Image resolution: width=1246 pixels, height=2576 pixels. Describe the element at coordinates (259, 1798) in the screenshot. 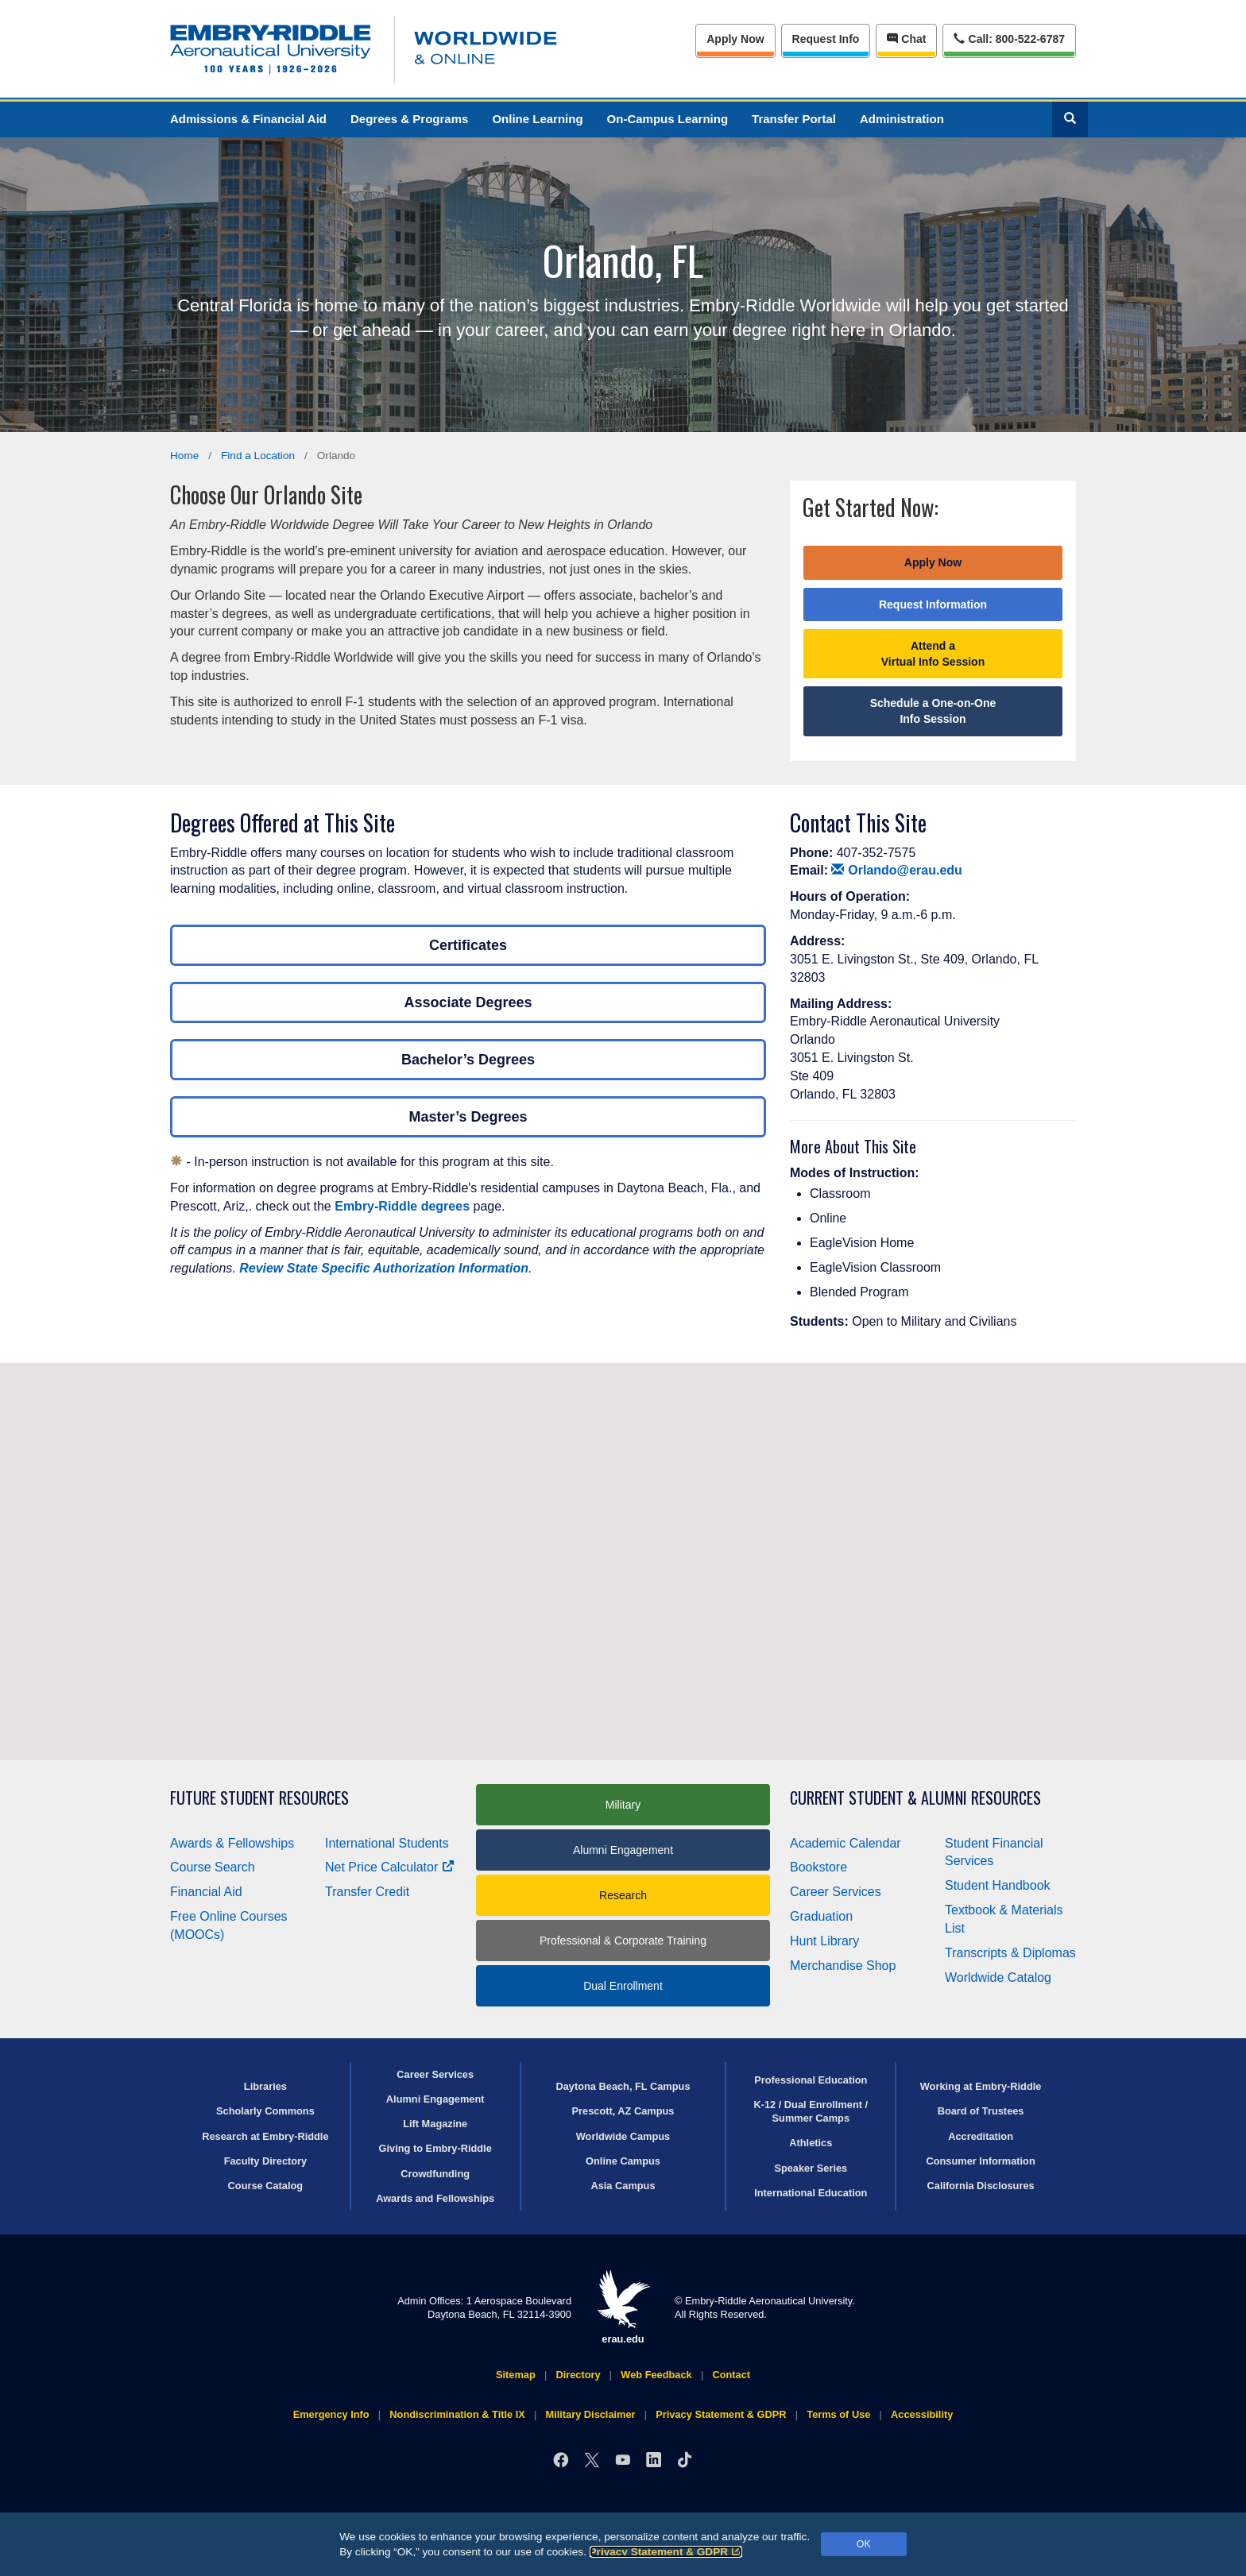

I see `Future Student Resources` at that location.